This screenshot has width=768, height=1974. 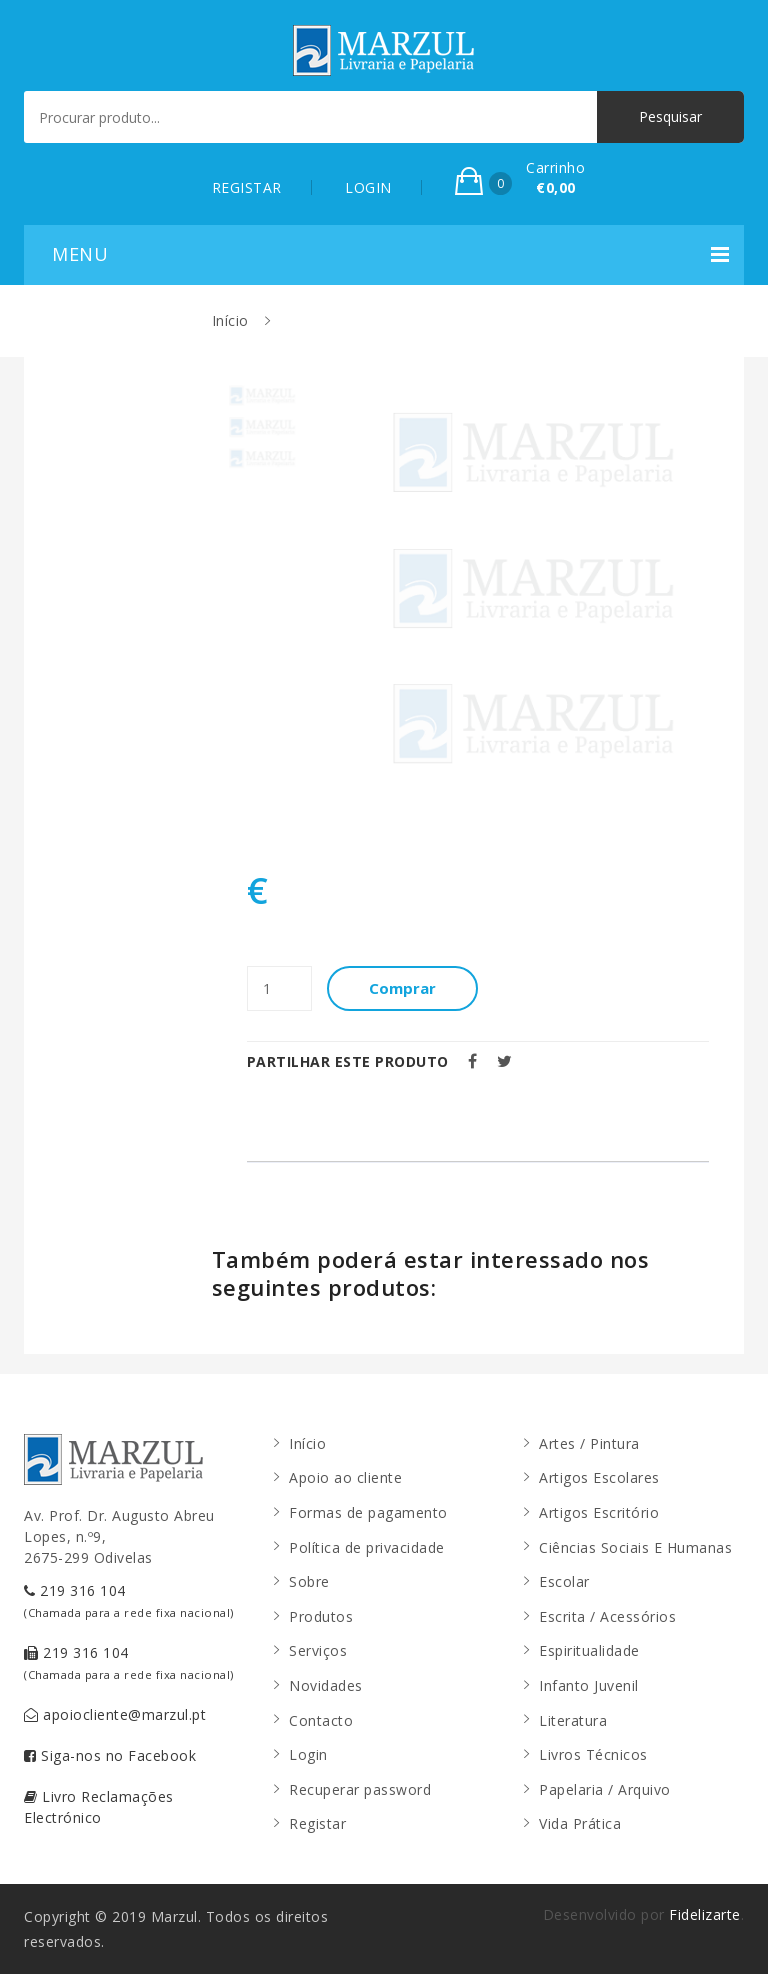 I want to click on Login, so click(x=308, y=1754).